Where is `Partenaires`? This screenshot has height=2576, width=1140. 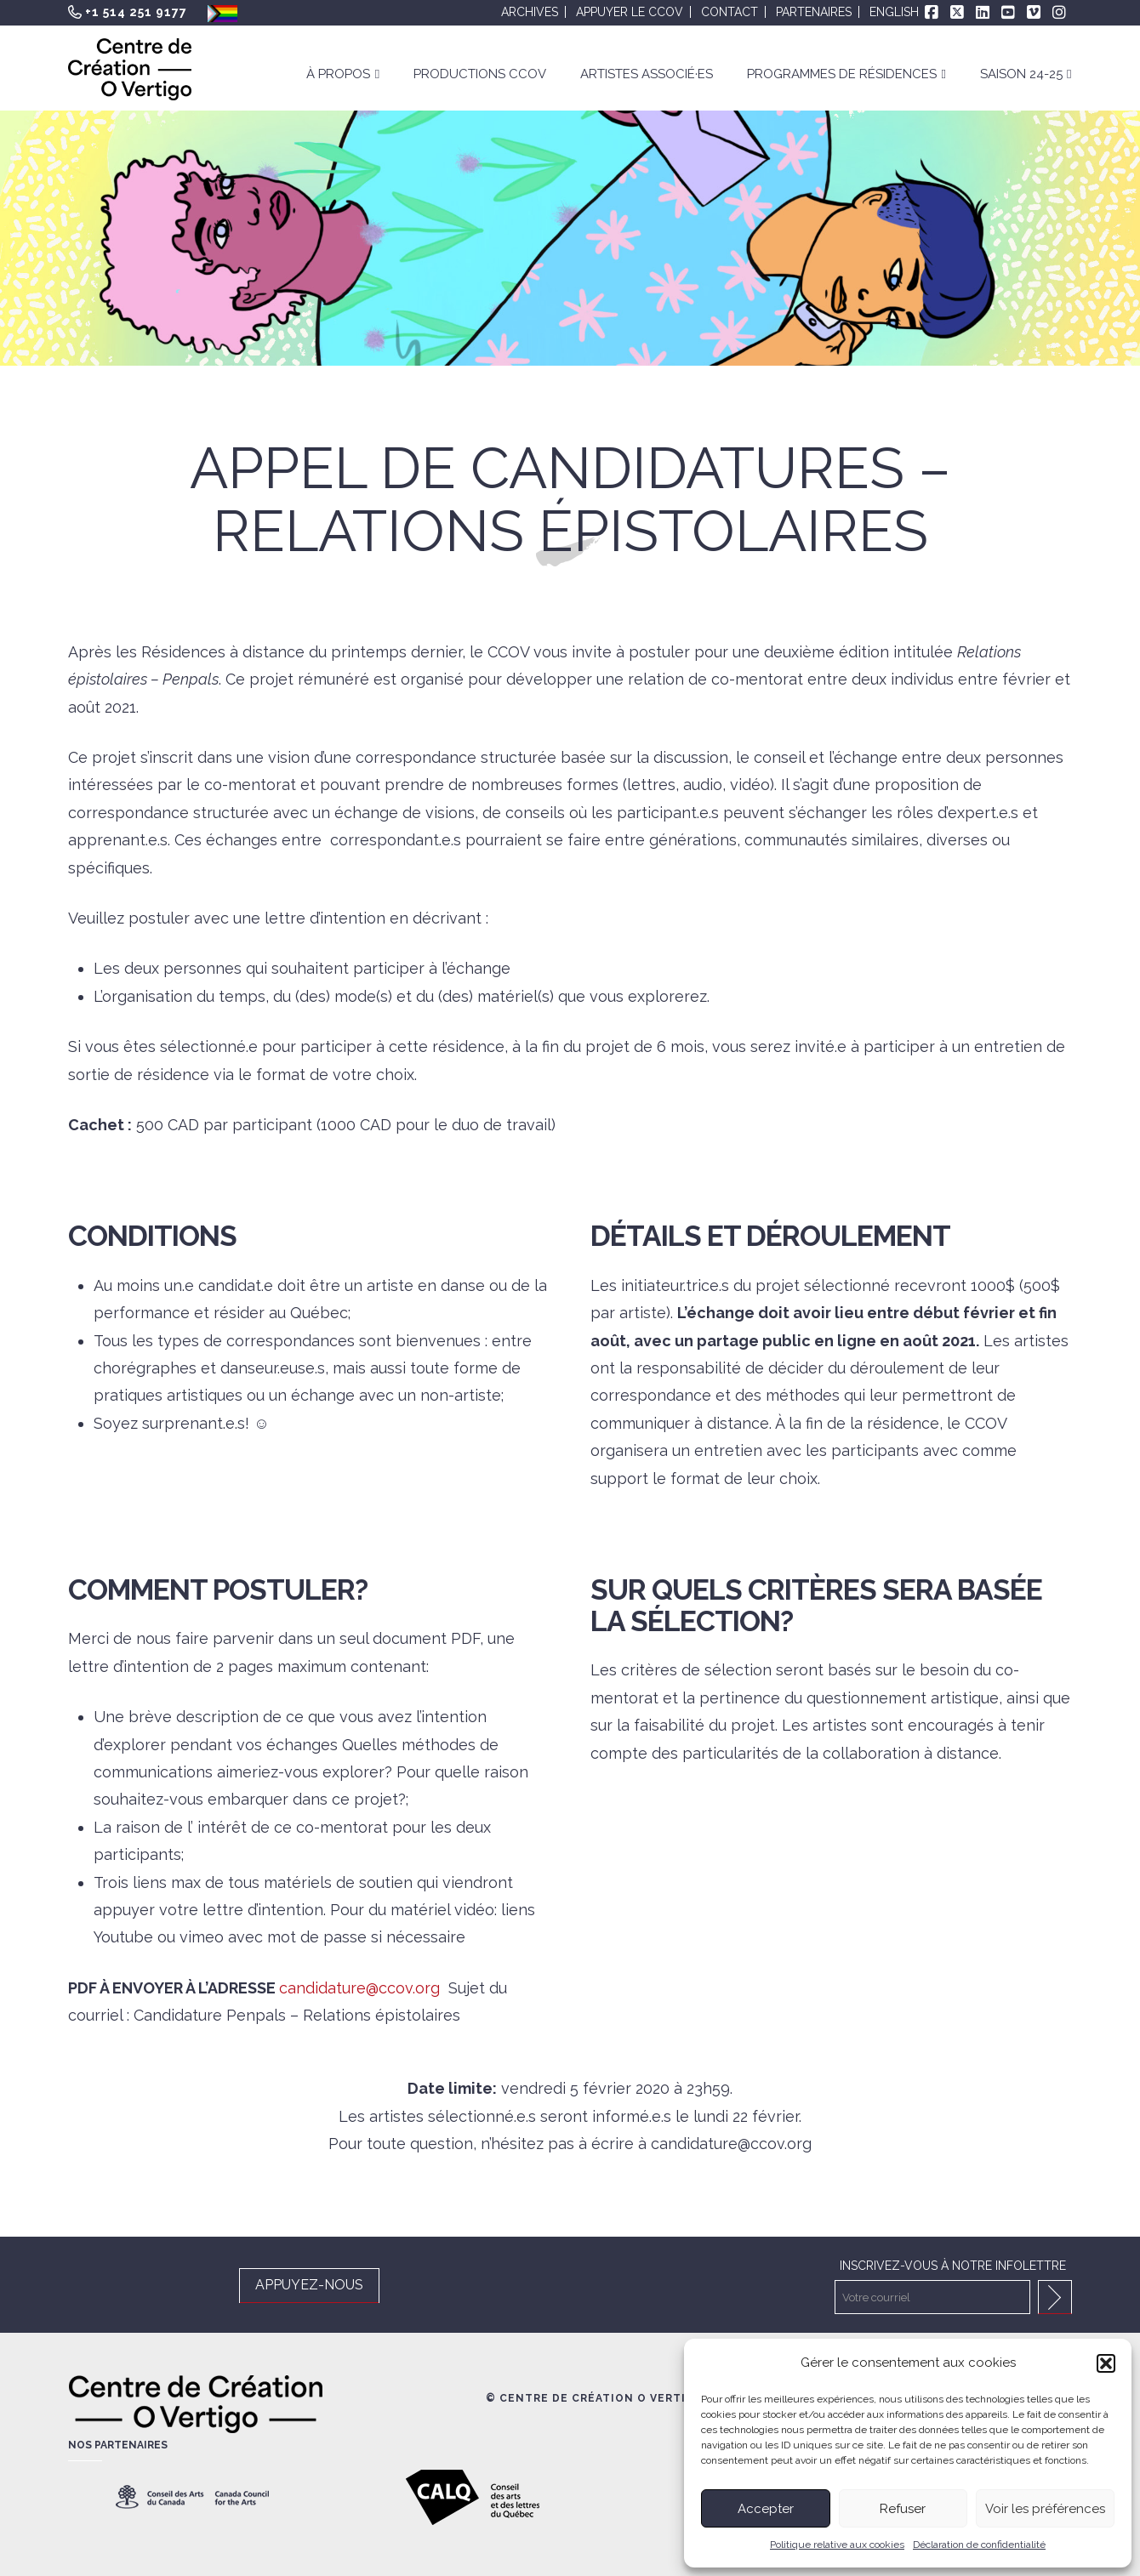 Partenaires is located at coordinates (814, 12).